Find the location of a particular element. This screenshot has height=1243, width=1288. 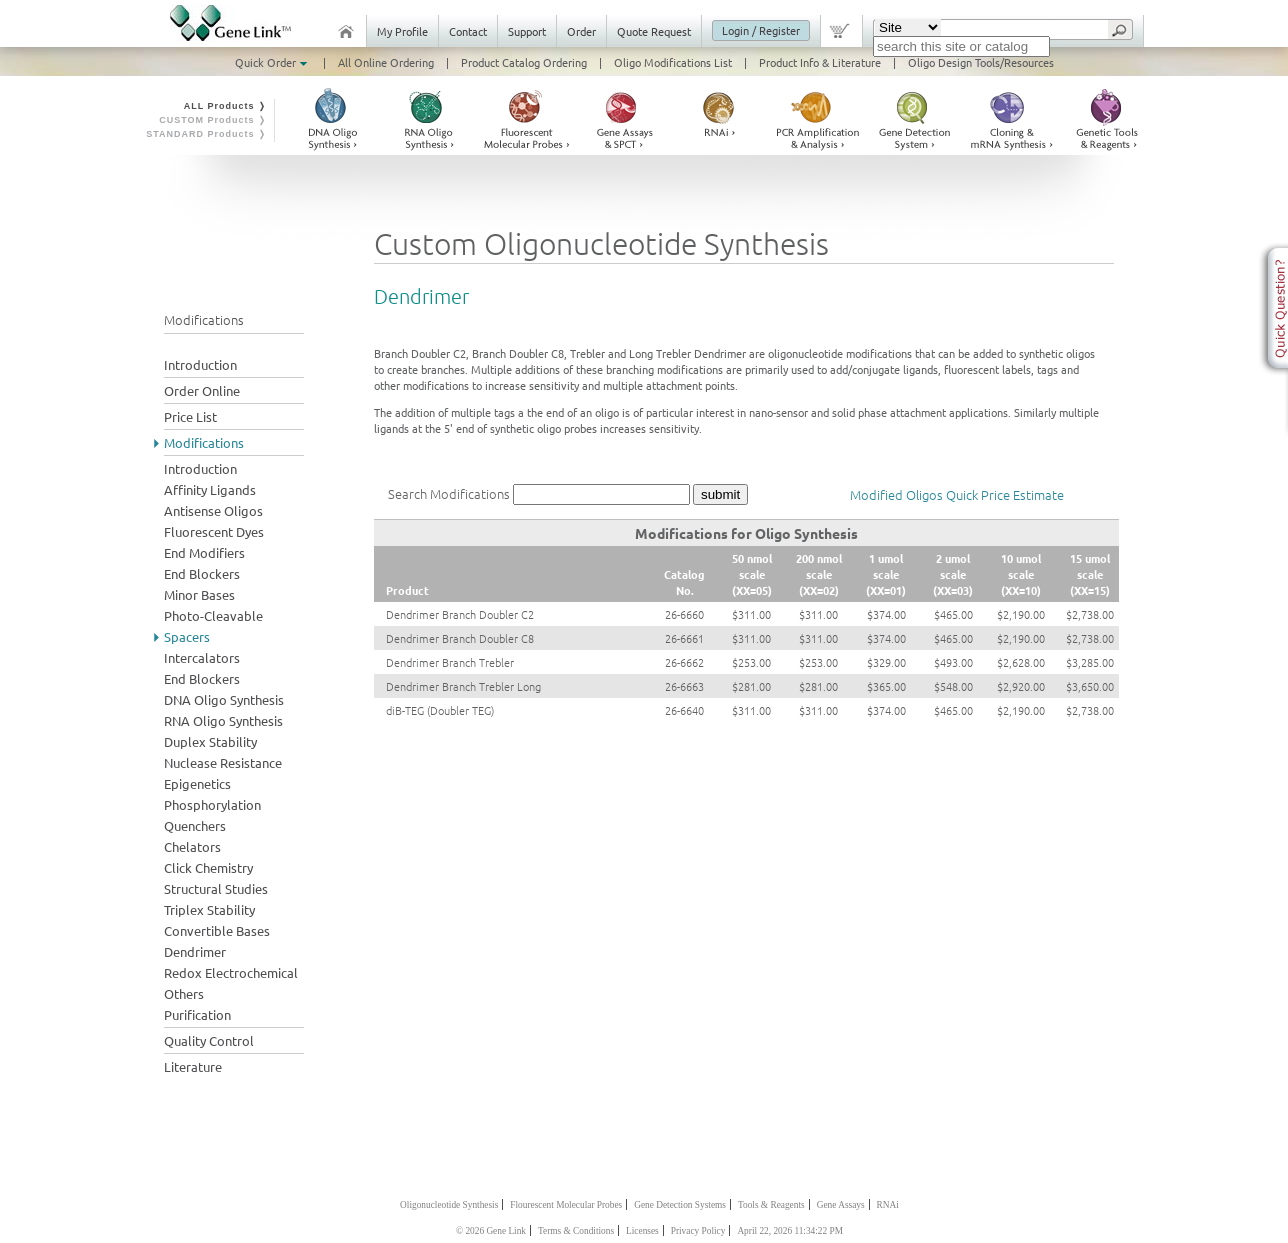

End Modifiers is located at coordinates (204, 552).